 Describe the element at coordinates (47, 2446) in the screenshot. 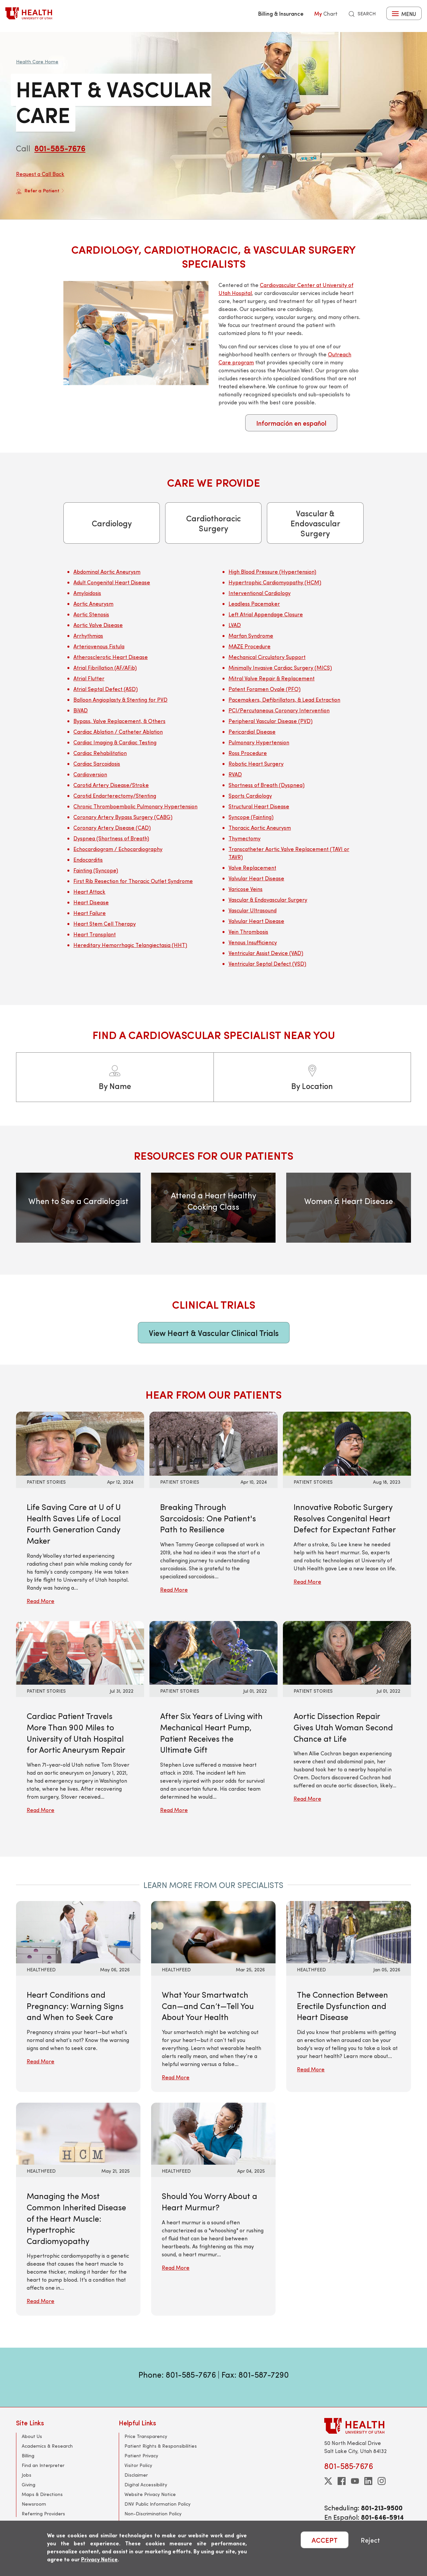

I see `Academics & Research` at that location.